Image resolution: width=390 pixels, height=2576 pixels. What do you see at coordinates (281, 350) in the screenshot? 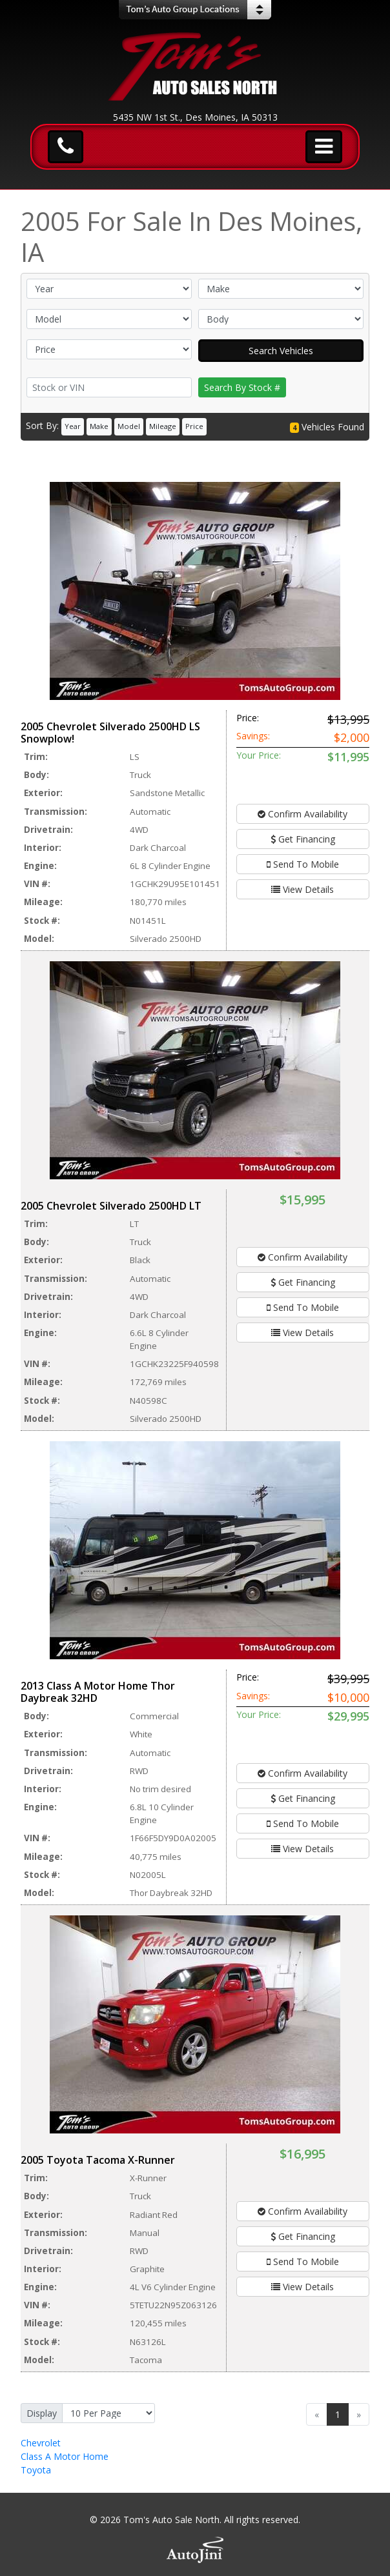
I see `Search Vehicles` at bounding box center [281, 350].